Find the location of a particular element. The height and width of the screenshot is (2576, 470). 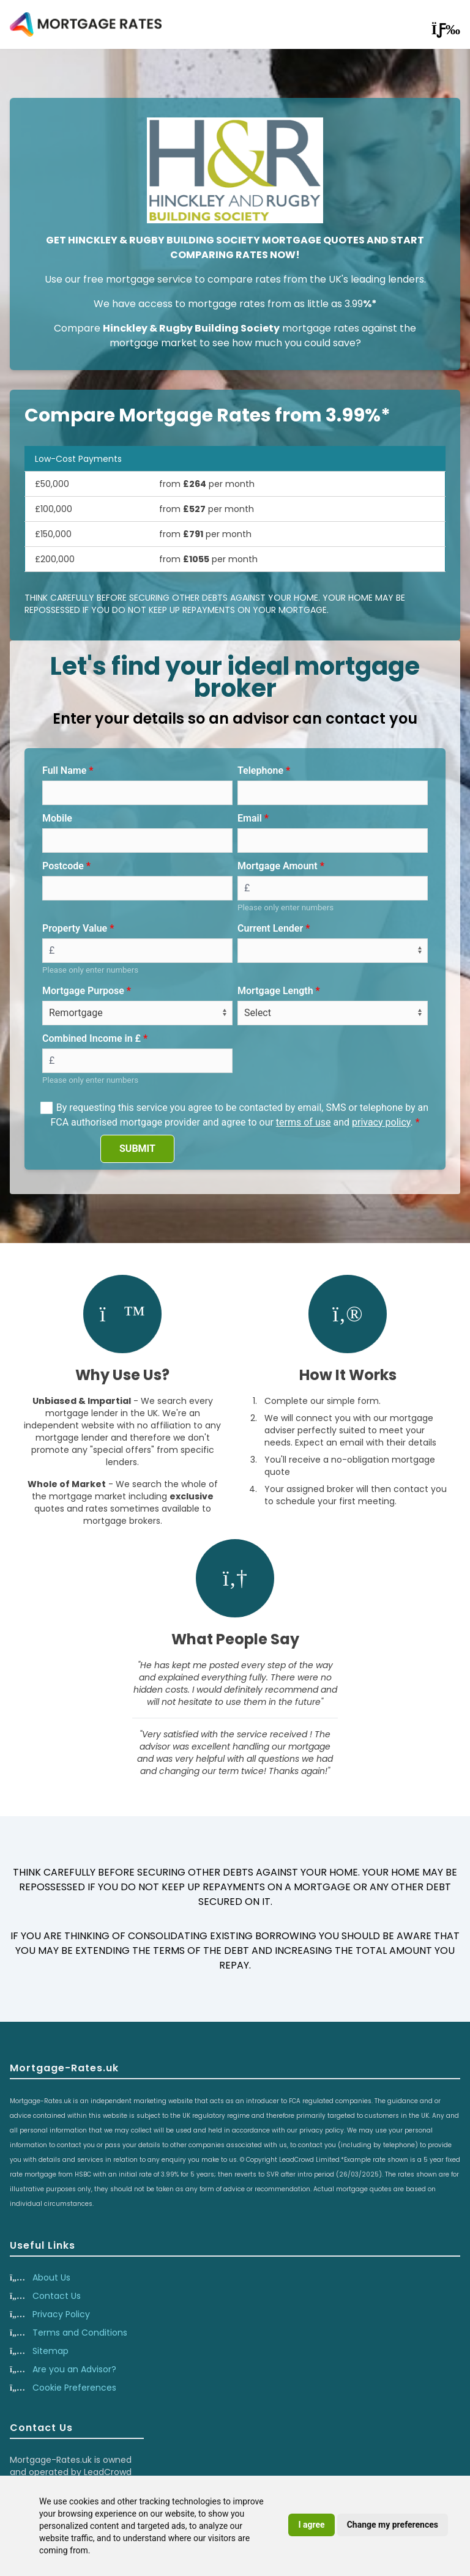

I agree [button] is located at coordinates (311, 2525).